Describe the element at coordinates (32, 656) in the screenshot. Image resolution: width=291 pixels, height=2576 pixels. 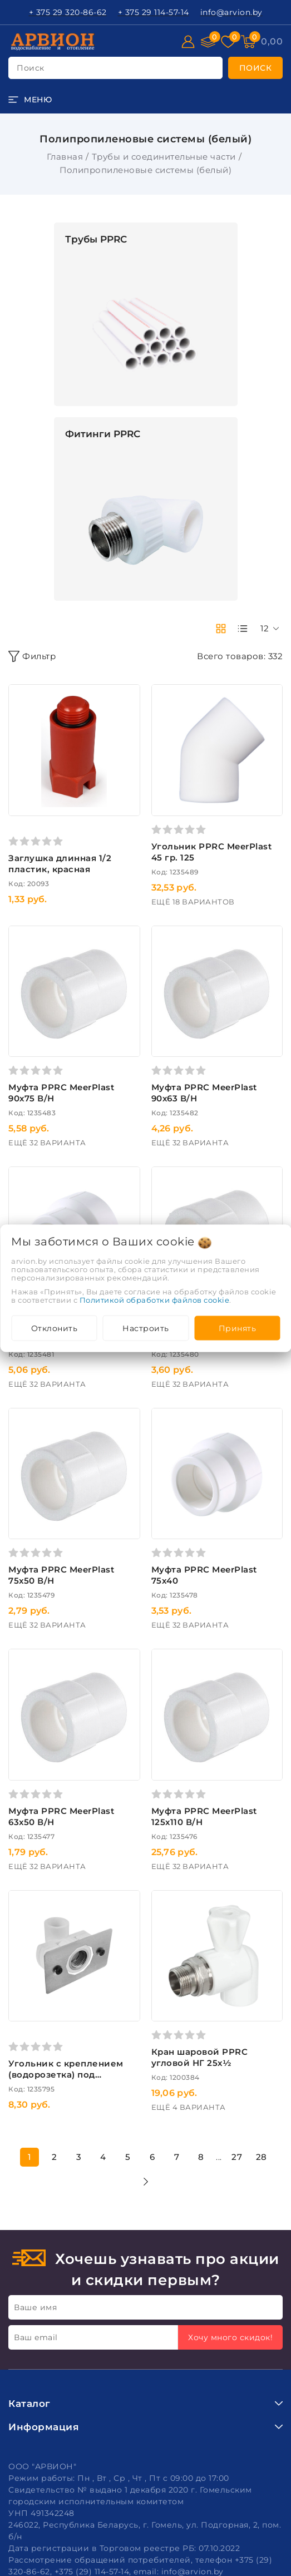
I see `Фильтр` at that location.